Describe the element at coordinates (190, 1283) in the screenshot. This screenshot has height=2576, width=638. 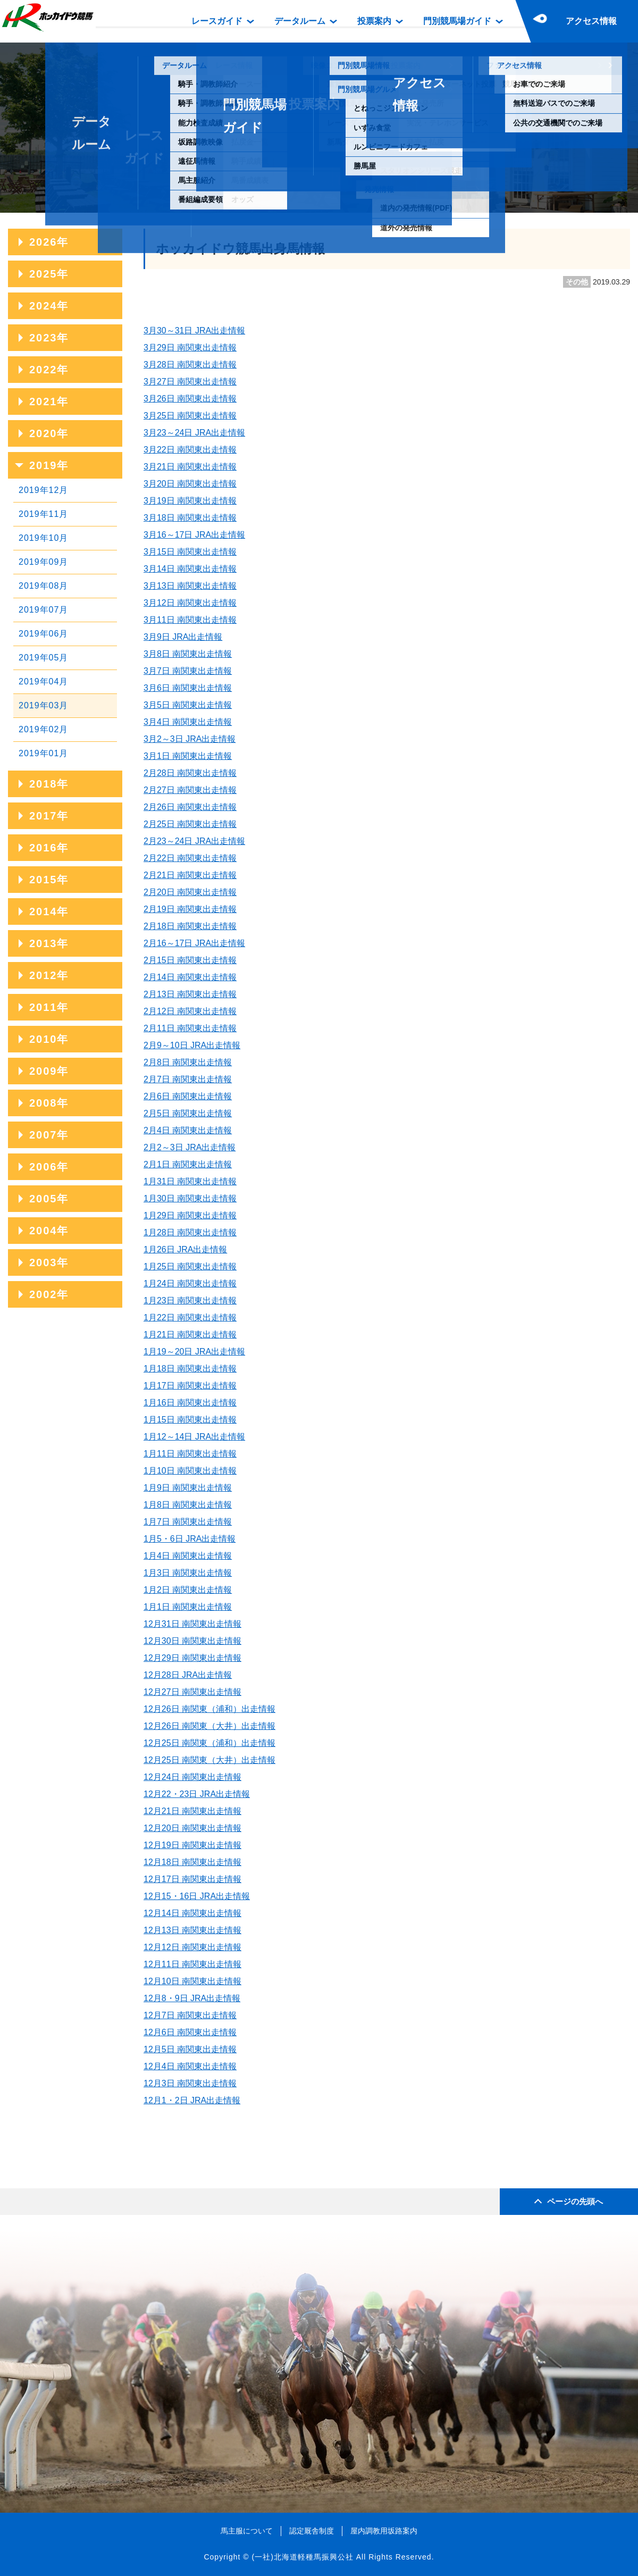
I see `1月24日 南関東出走情報` at that location.